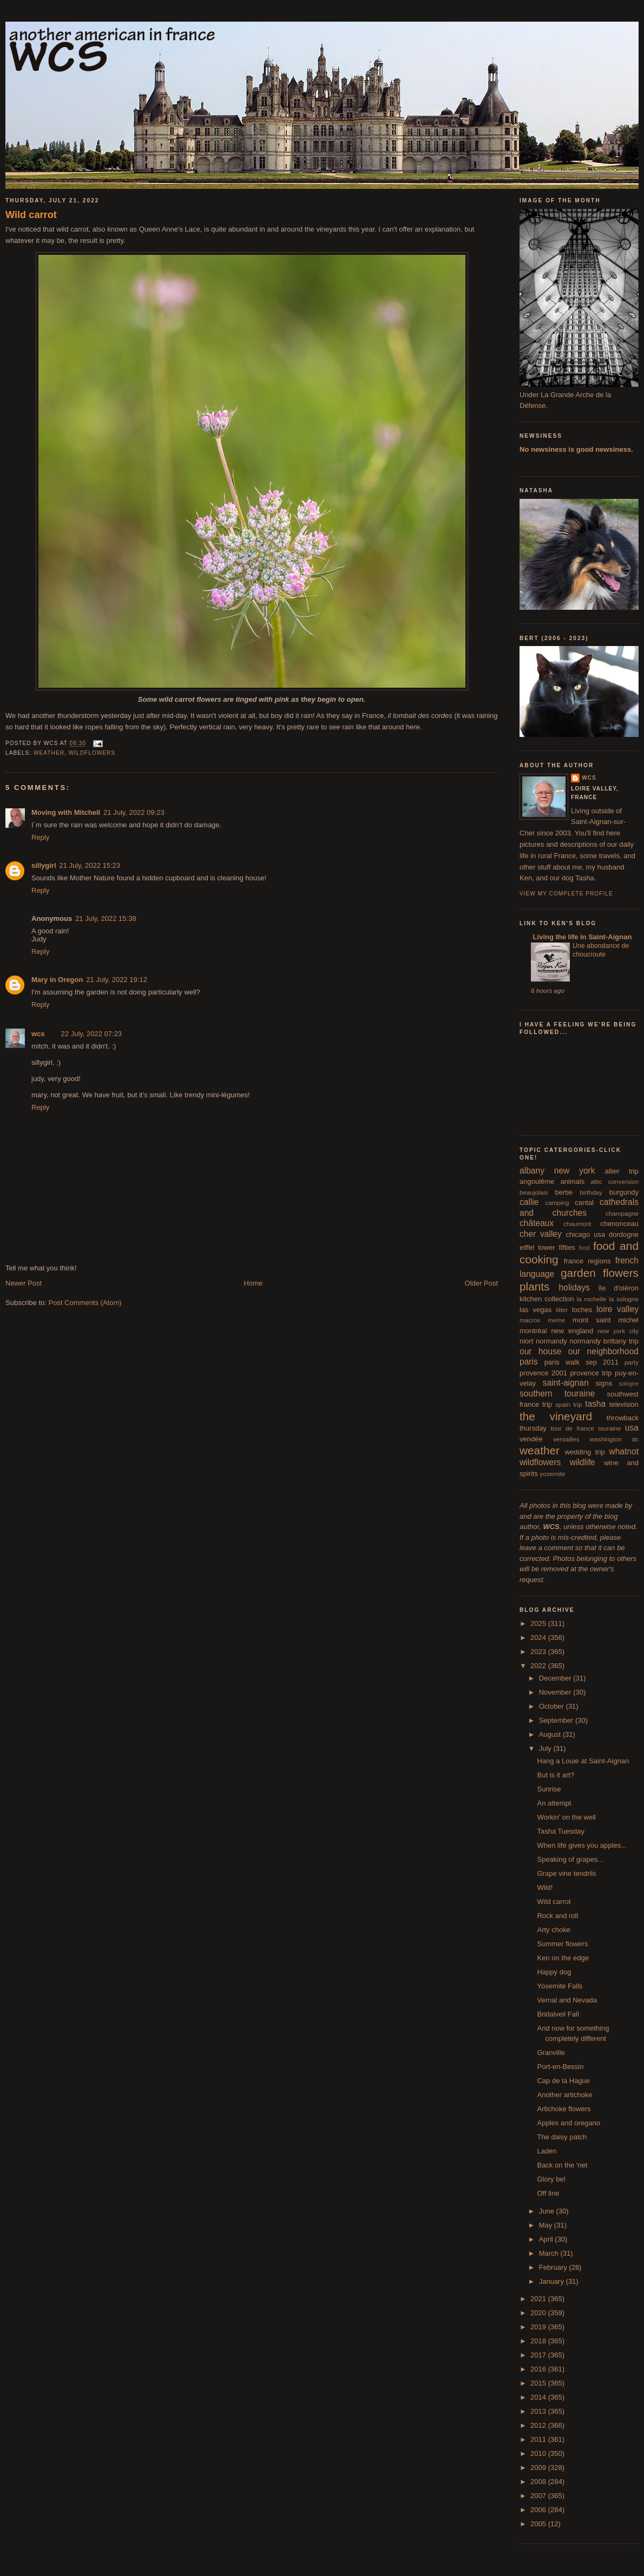 This screenshot has width=644, height=2576. I want to click on Tasha Tuesday, so click(560, 1831).